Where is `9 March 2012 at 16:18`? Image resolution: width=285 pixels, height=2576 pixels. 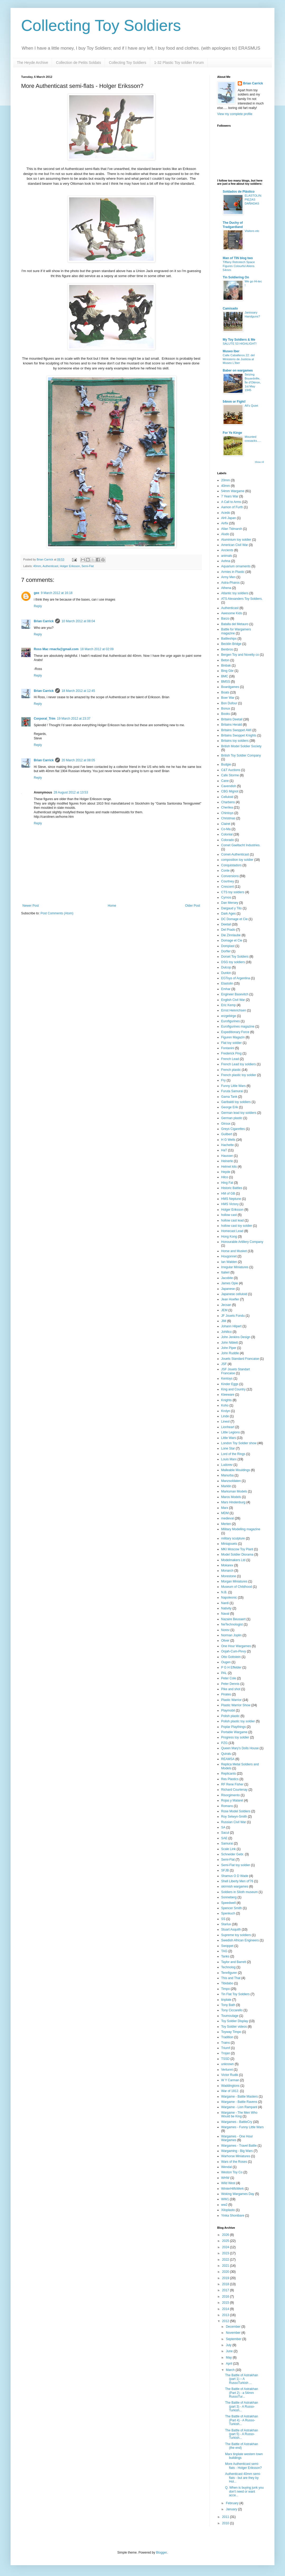
9 March 2012 at 16:18 is located at coordinates (57, 593).